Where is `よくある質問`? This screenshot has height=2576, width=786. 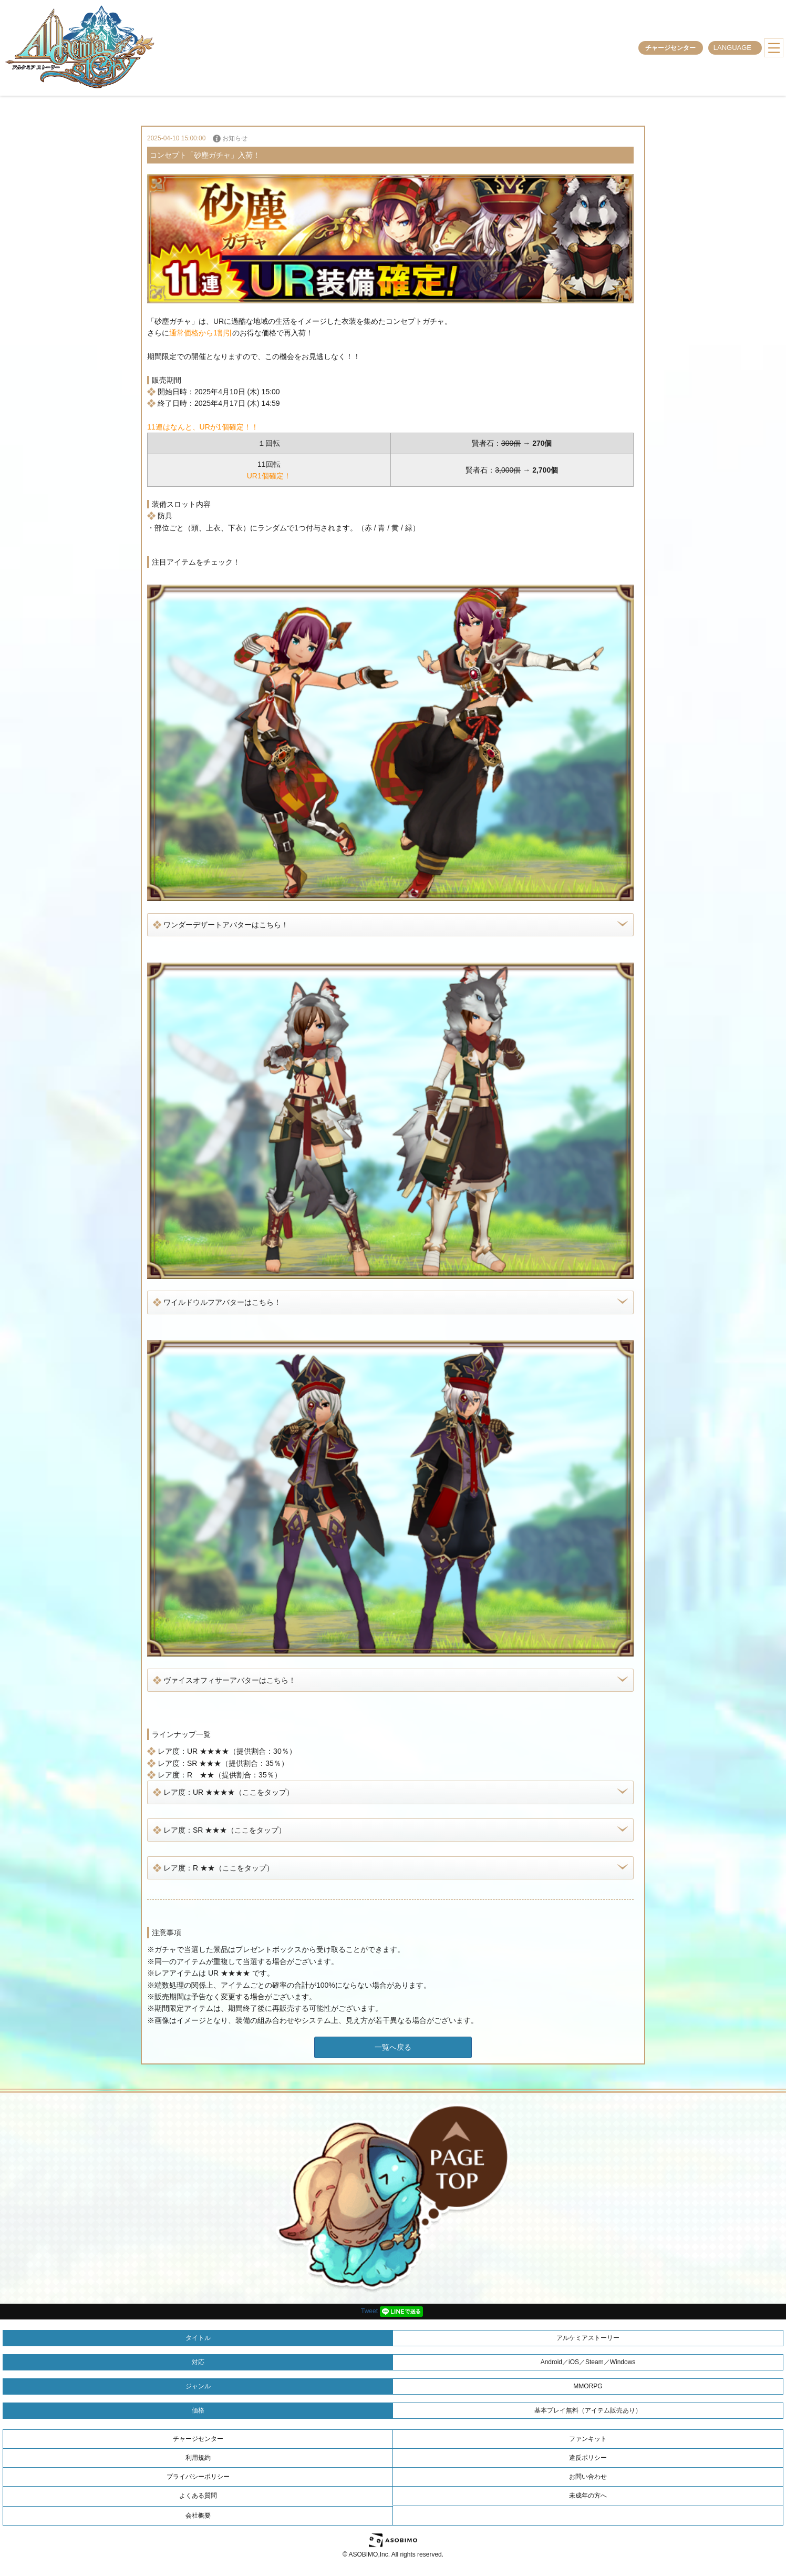 よくある質問 is located at coordinates (198, 2495).